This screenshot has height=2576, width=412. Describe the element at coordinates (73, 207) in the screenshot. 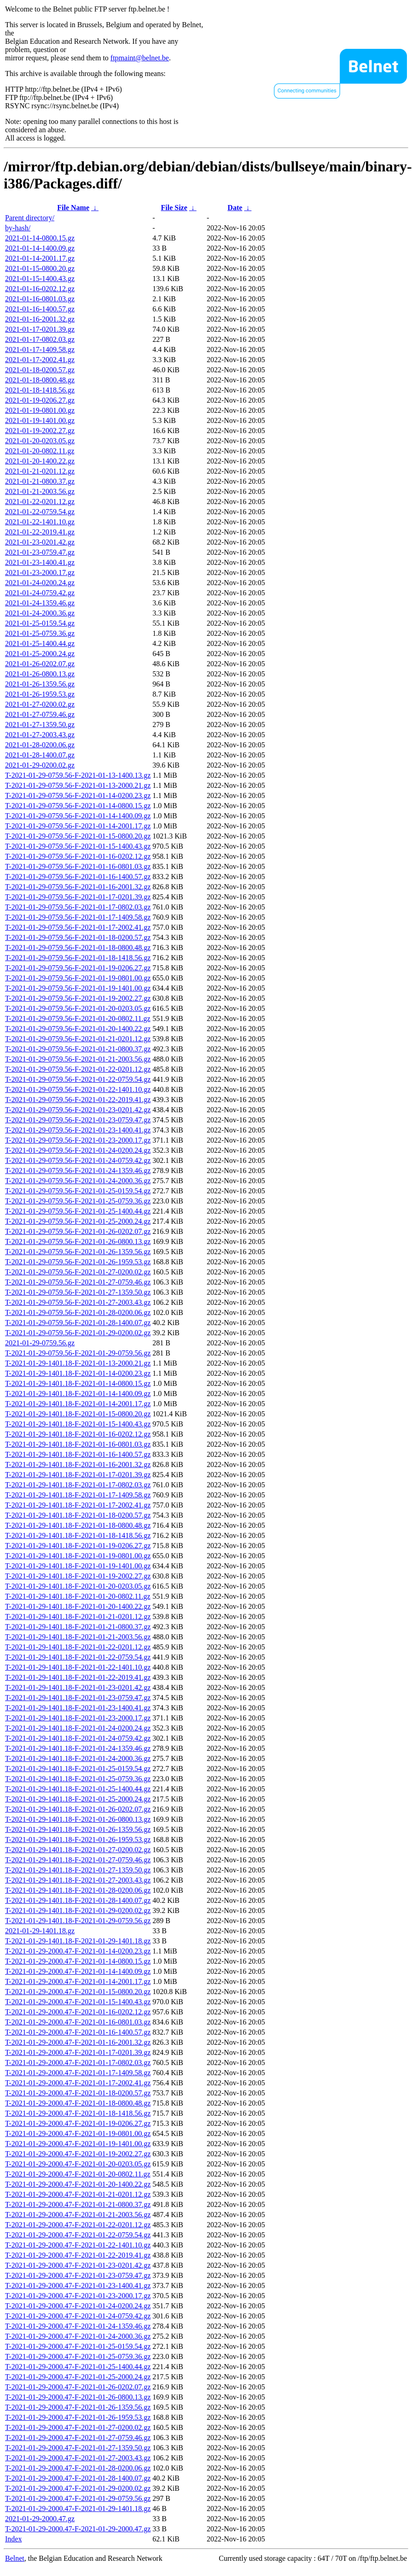

I see `File Name` at that location.